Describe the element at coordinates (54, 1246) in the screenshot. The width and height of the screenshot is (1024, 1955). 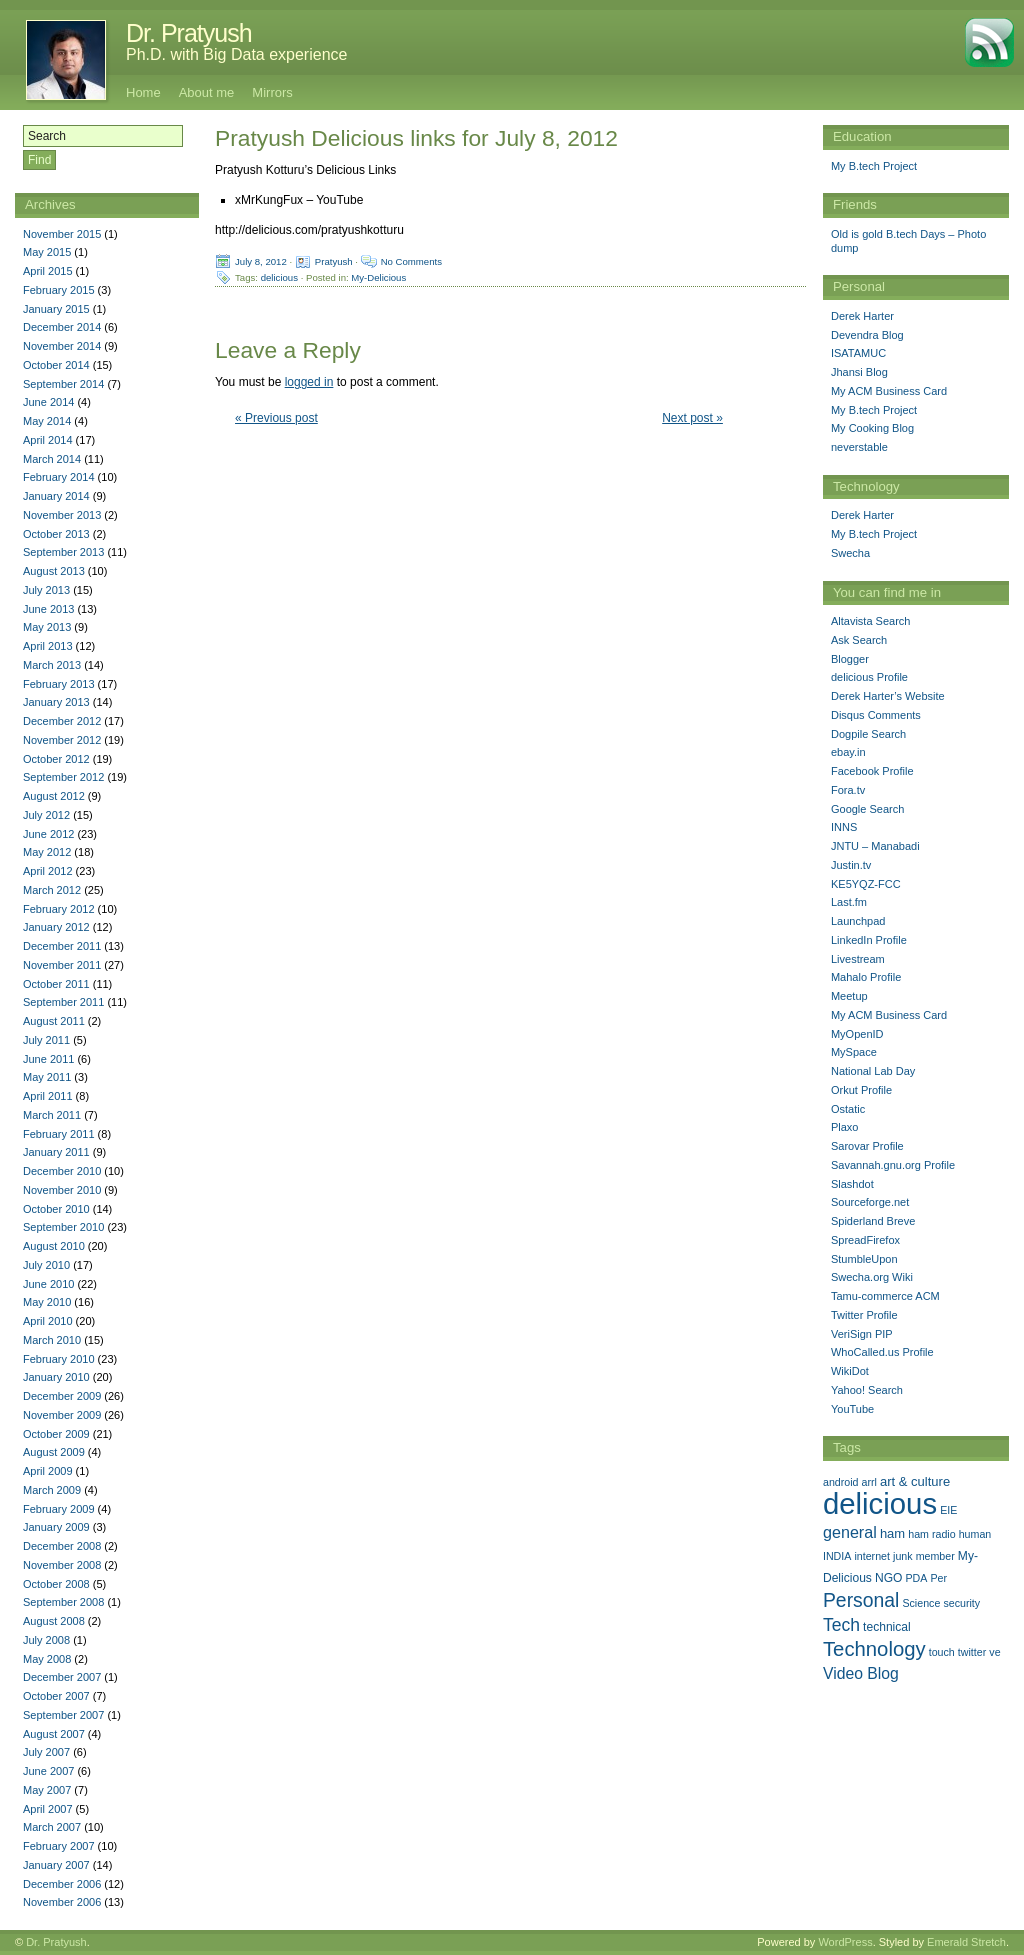
I see `August 2010` at that location.